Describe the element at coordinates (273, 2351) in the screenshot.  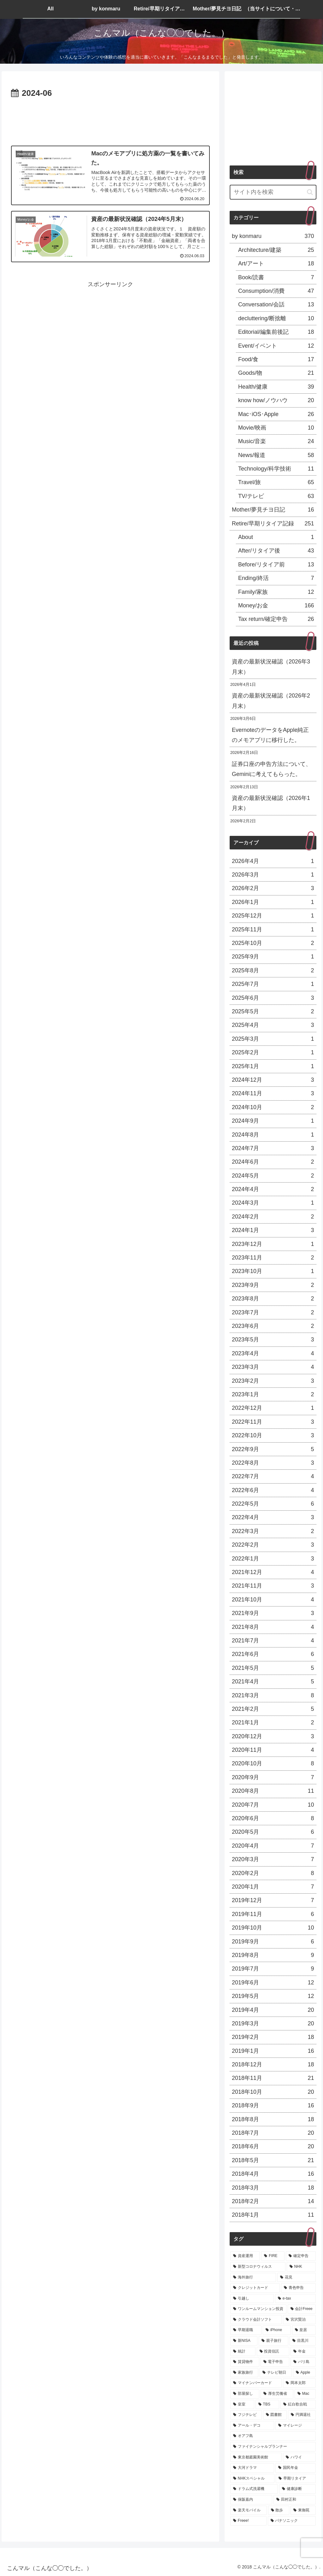
I see `[投資信託 (7個の項目)]` at that location.